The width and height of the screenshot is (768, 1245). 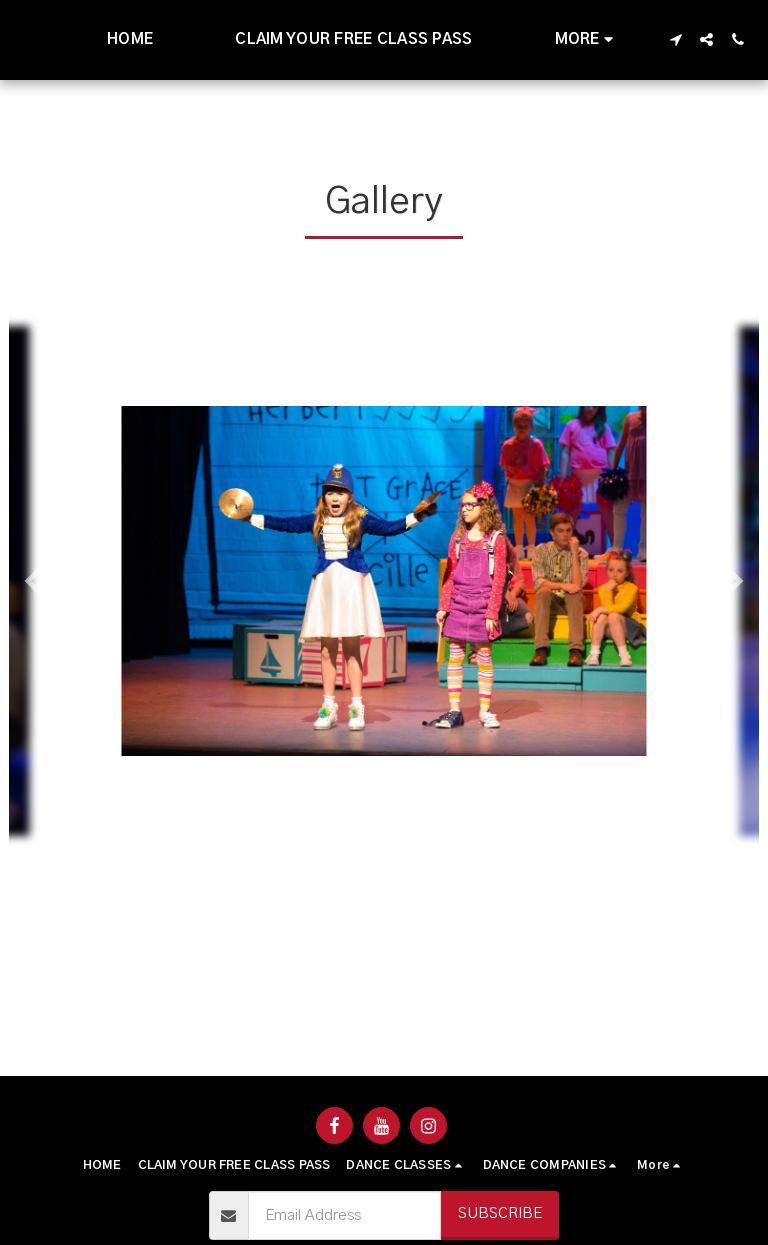 I want to click on [button], so click(x=675, y=39).